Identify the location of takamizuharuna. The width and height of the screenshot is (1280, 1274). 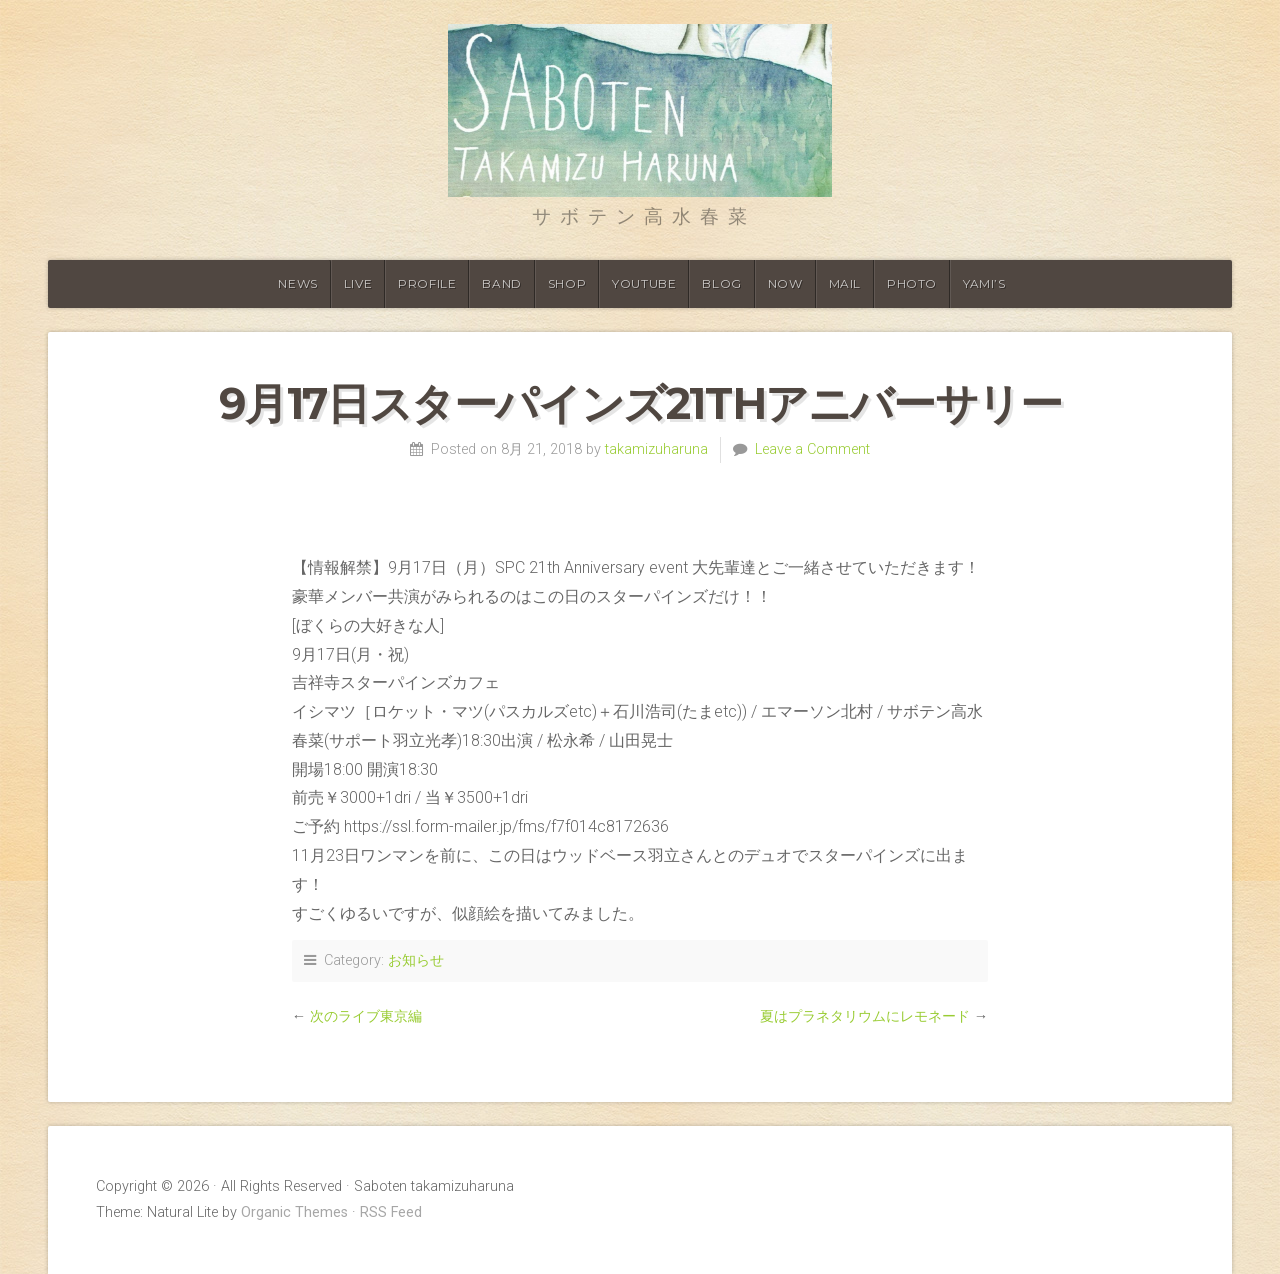
(656, 449).